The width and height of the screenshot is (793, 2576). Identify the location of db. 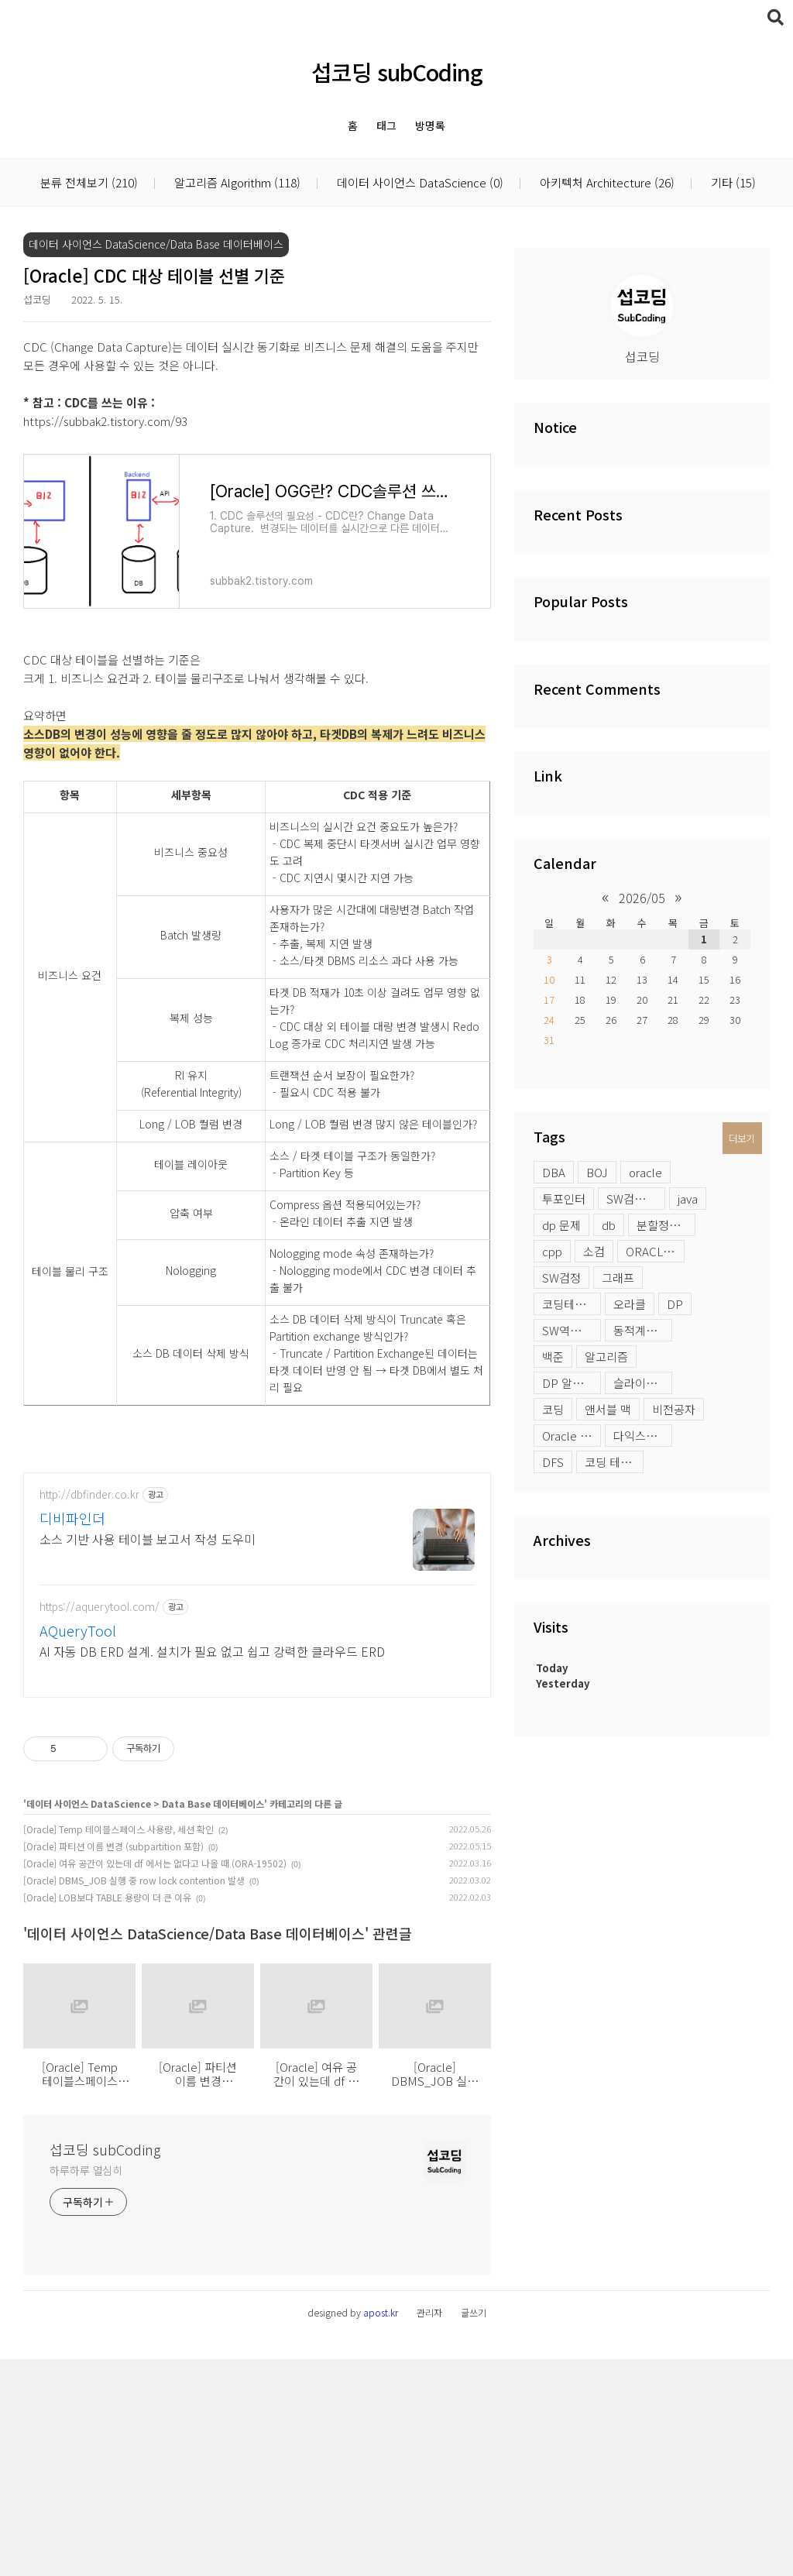
(609, 1225).